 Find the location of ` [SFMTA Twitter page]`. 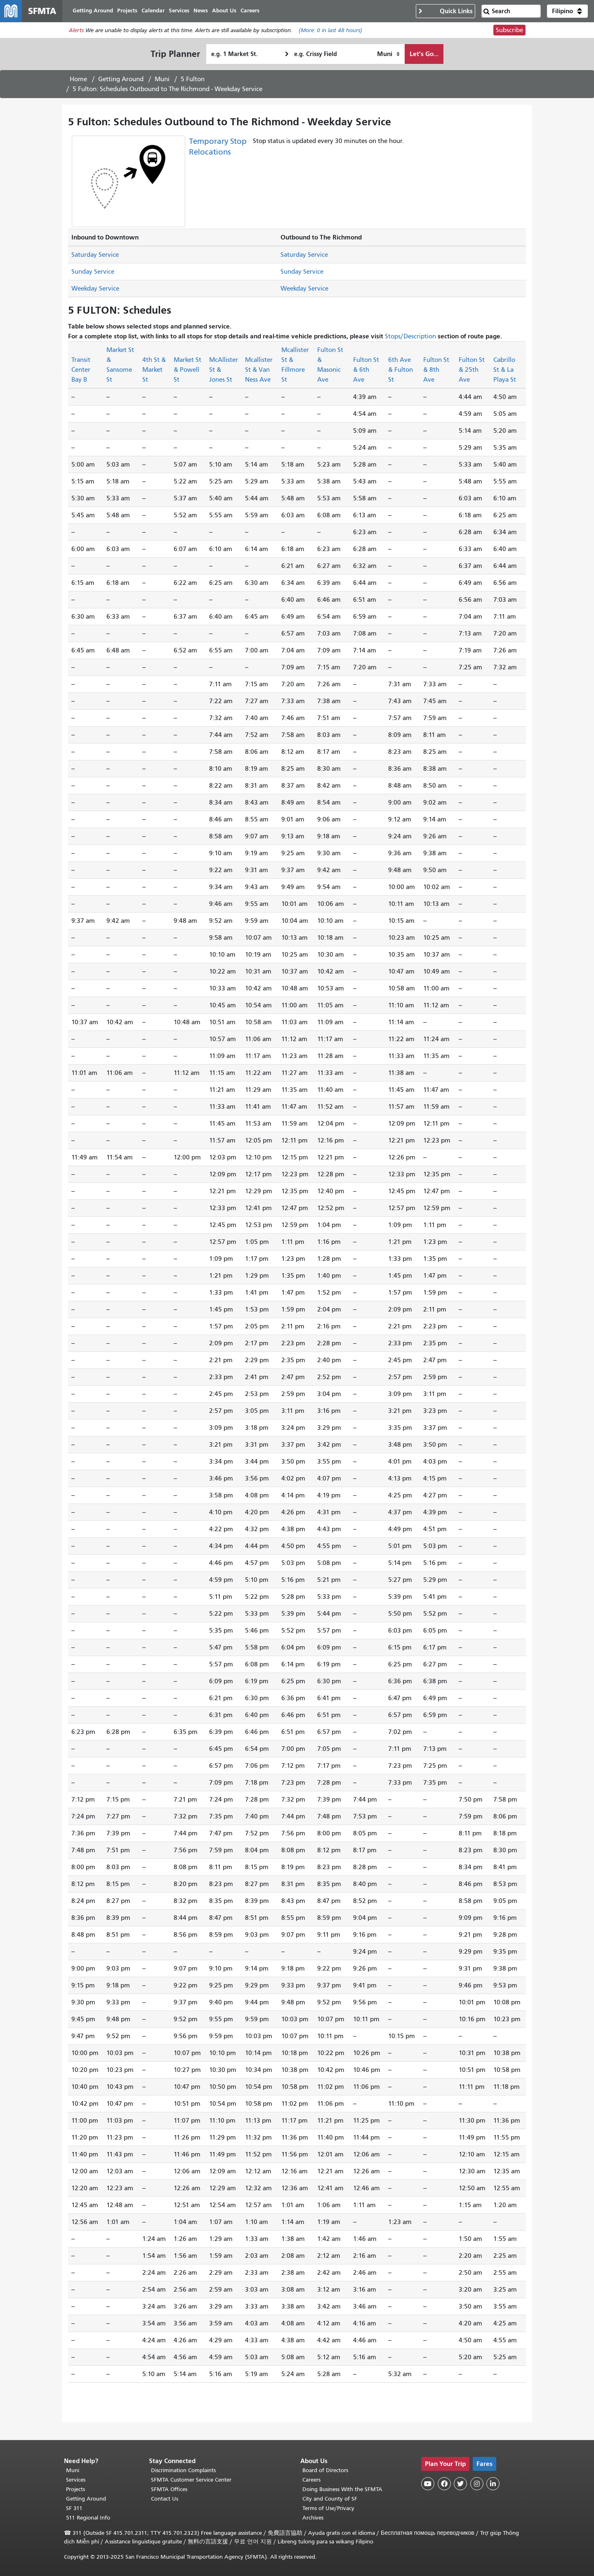

 [SFMTA Twitter page] is located at coordinates (460, 2483).